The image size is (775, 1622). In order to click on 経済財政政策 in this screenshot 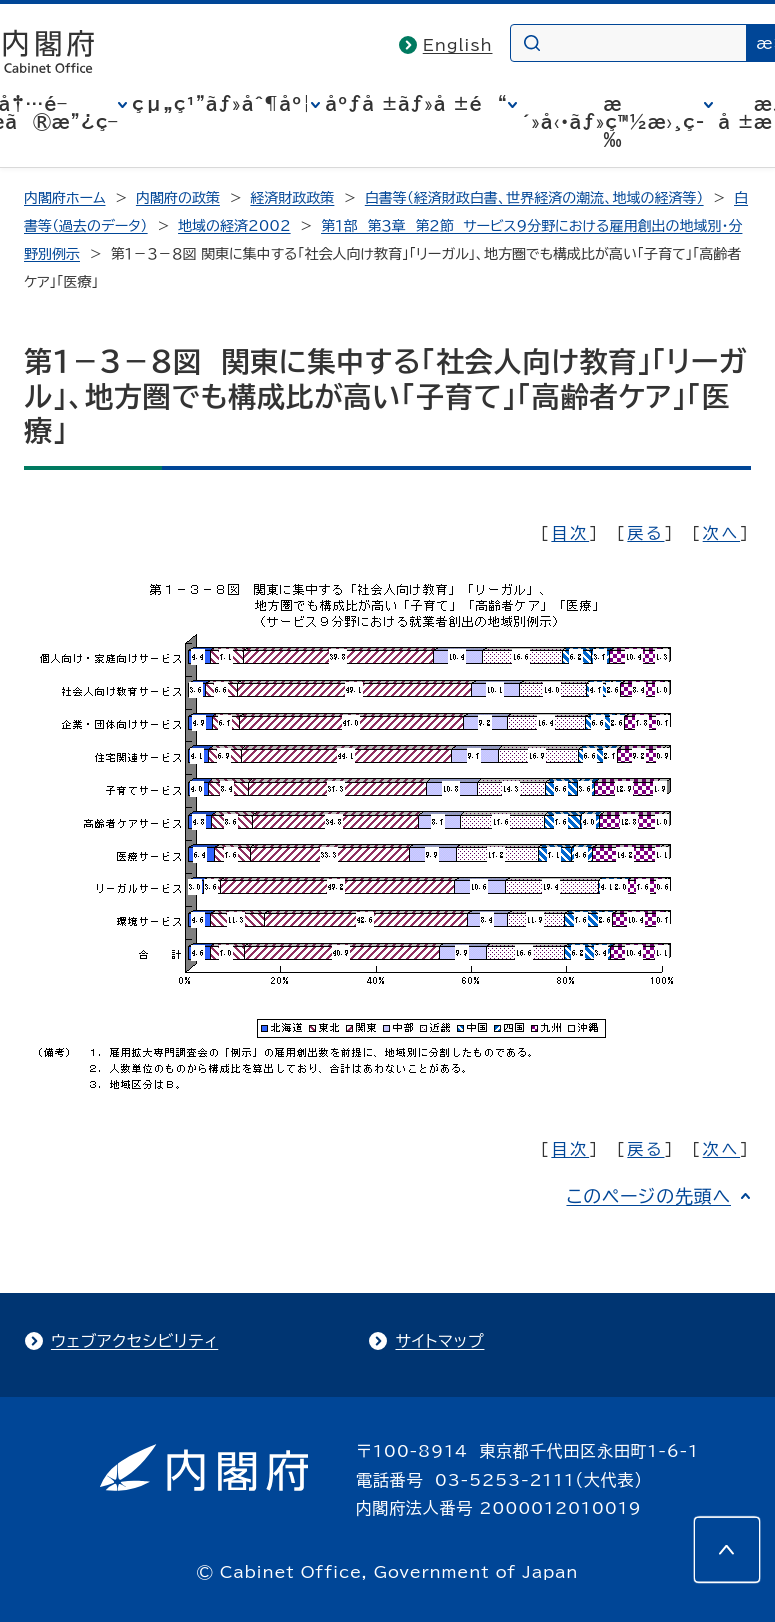, I will do `click(292, 198)`.